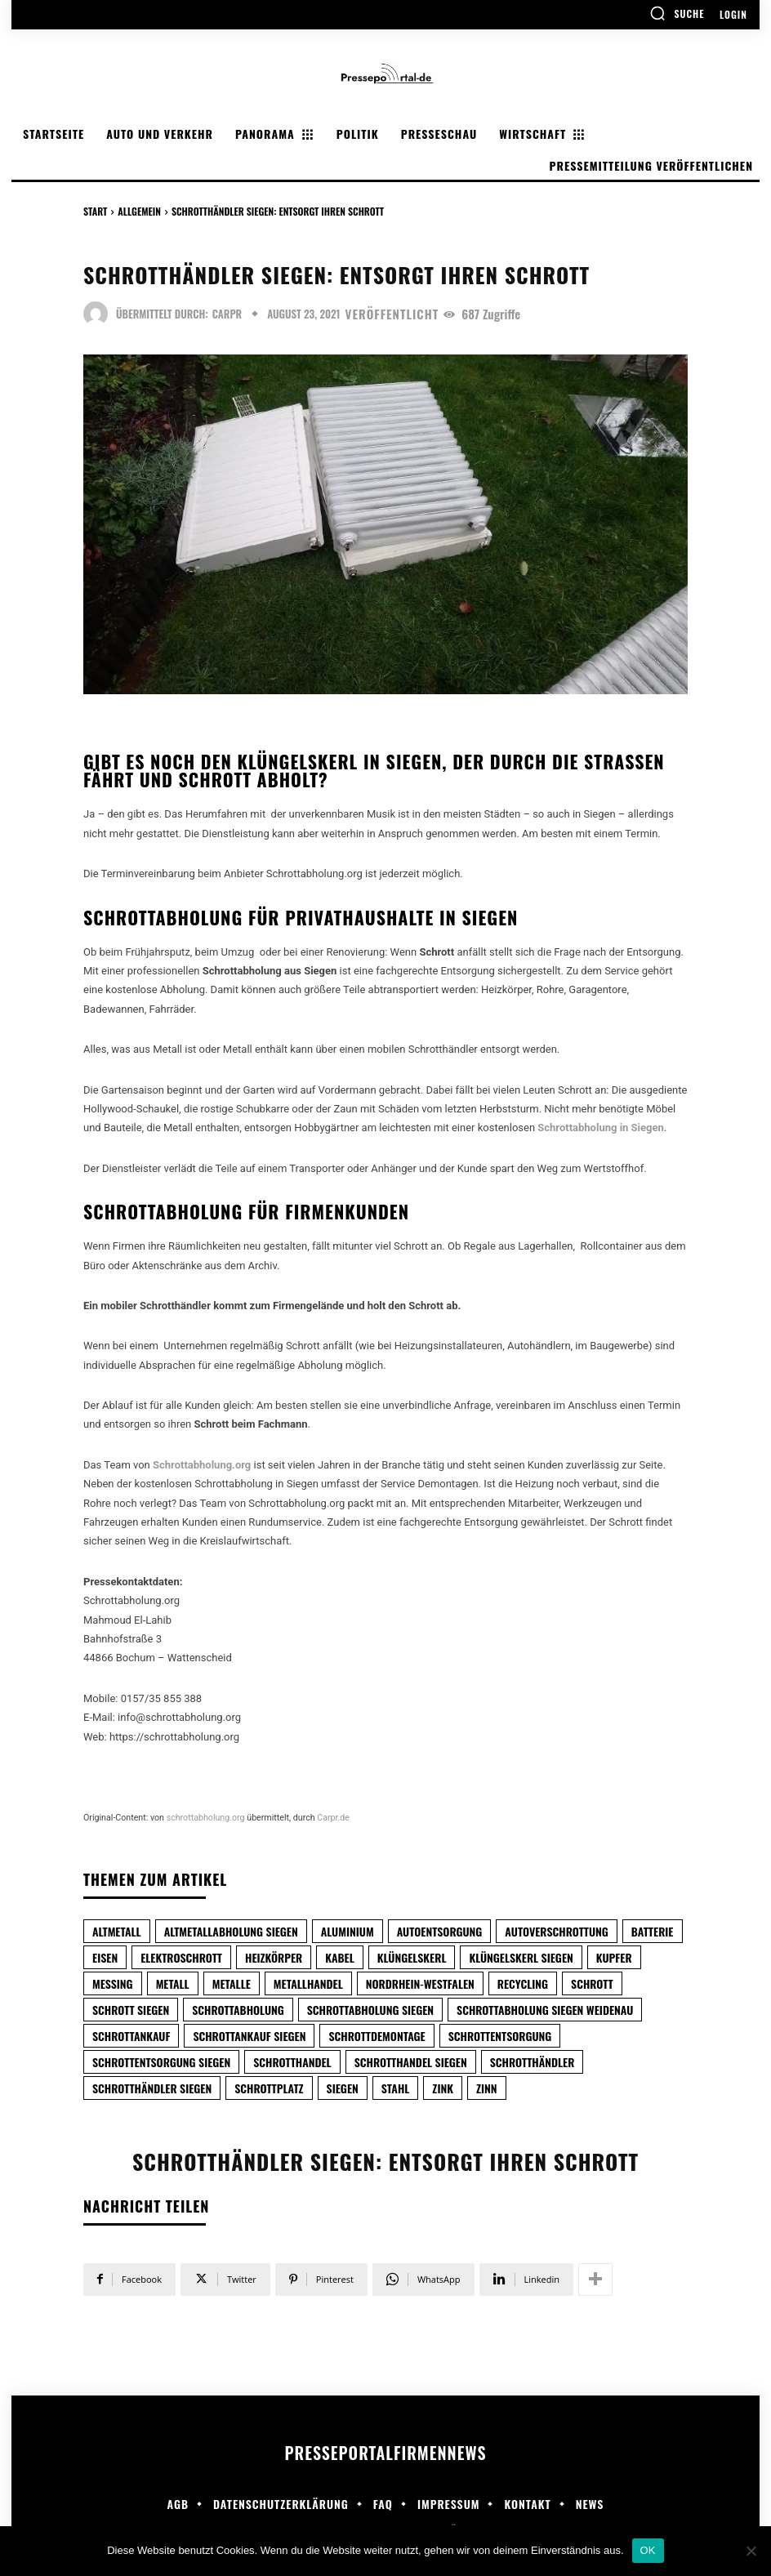  Describe the element at coordinates (522, 1983) in the screenshot. I see `Recycling` at that location.